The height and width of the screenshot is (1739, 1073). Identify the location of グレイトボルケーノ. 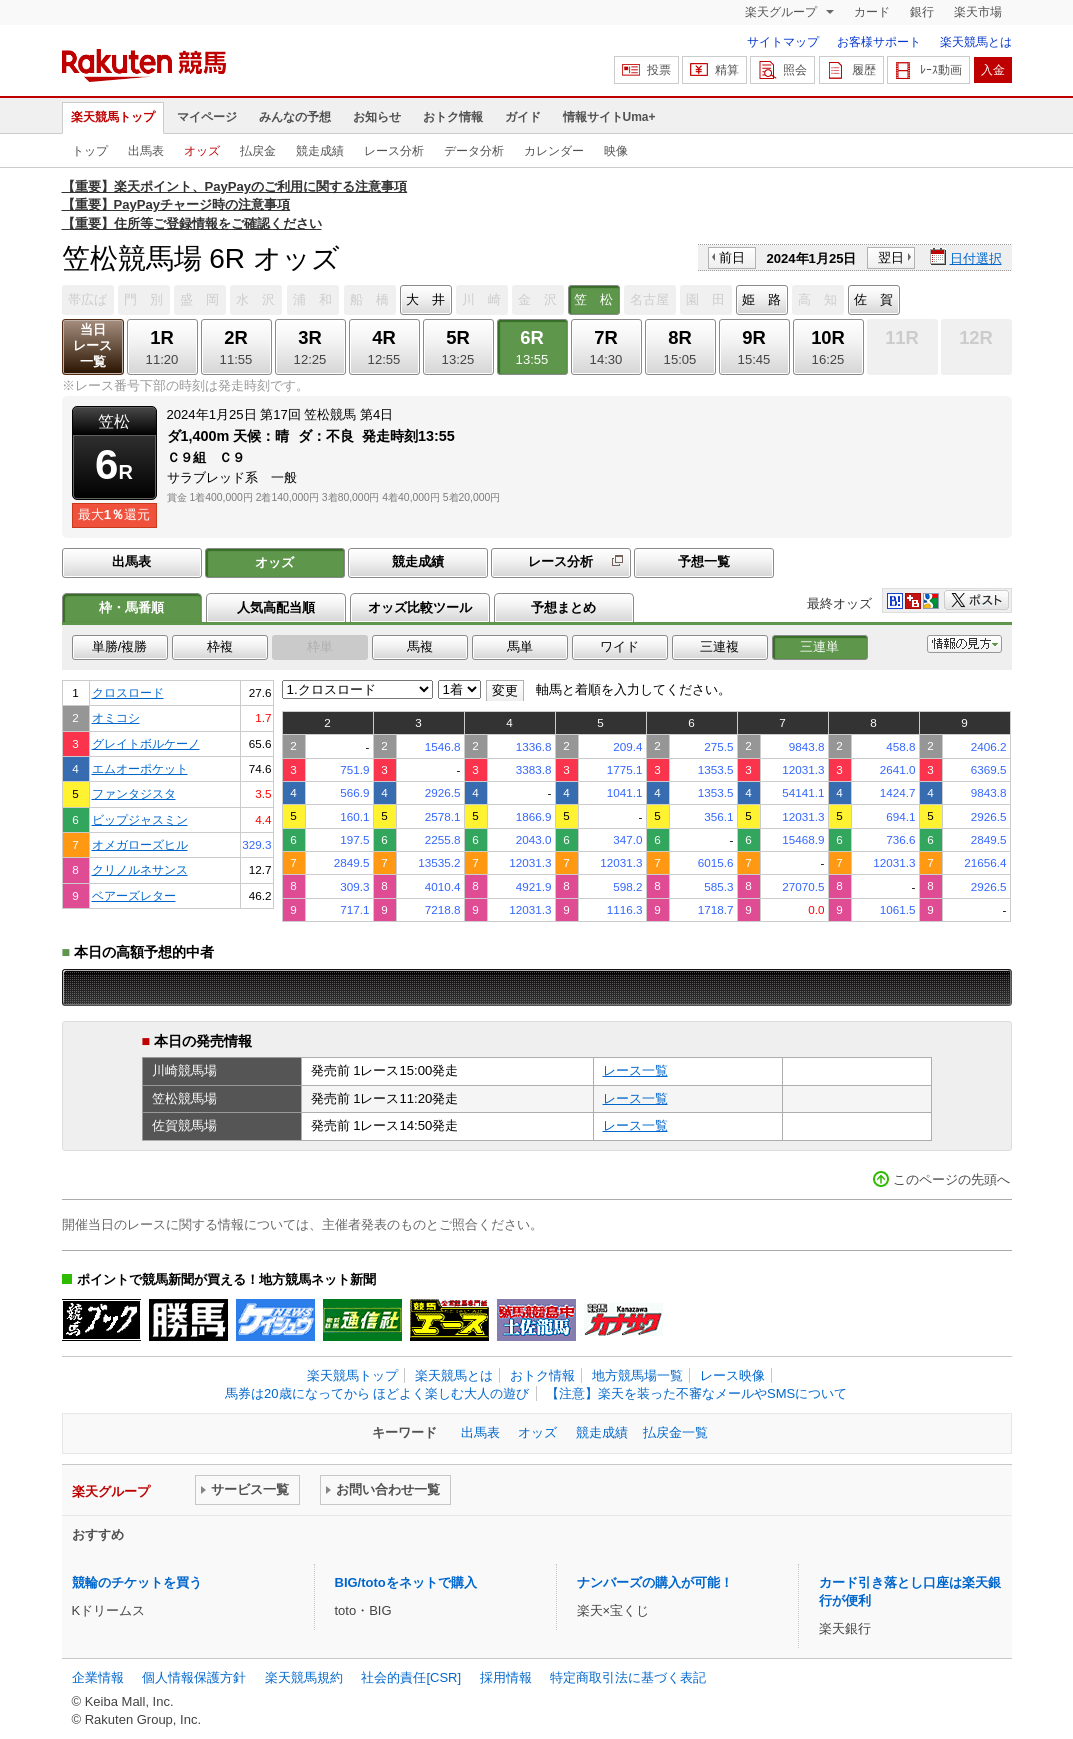
(146, 743).